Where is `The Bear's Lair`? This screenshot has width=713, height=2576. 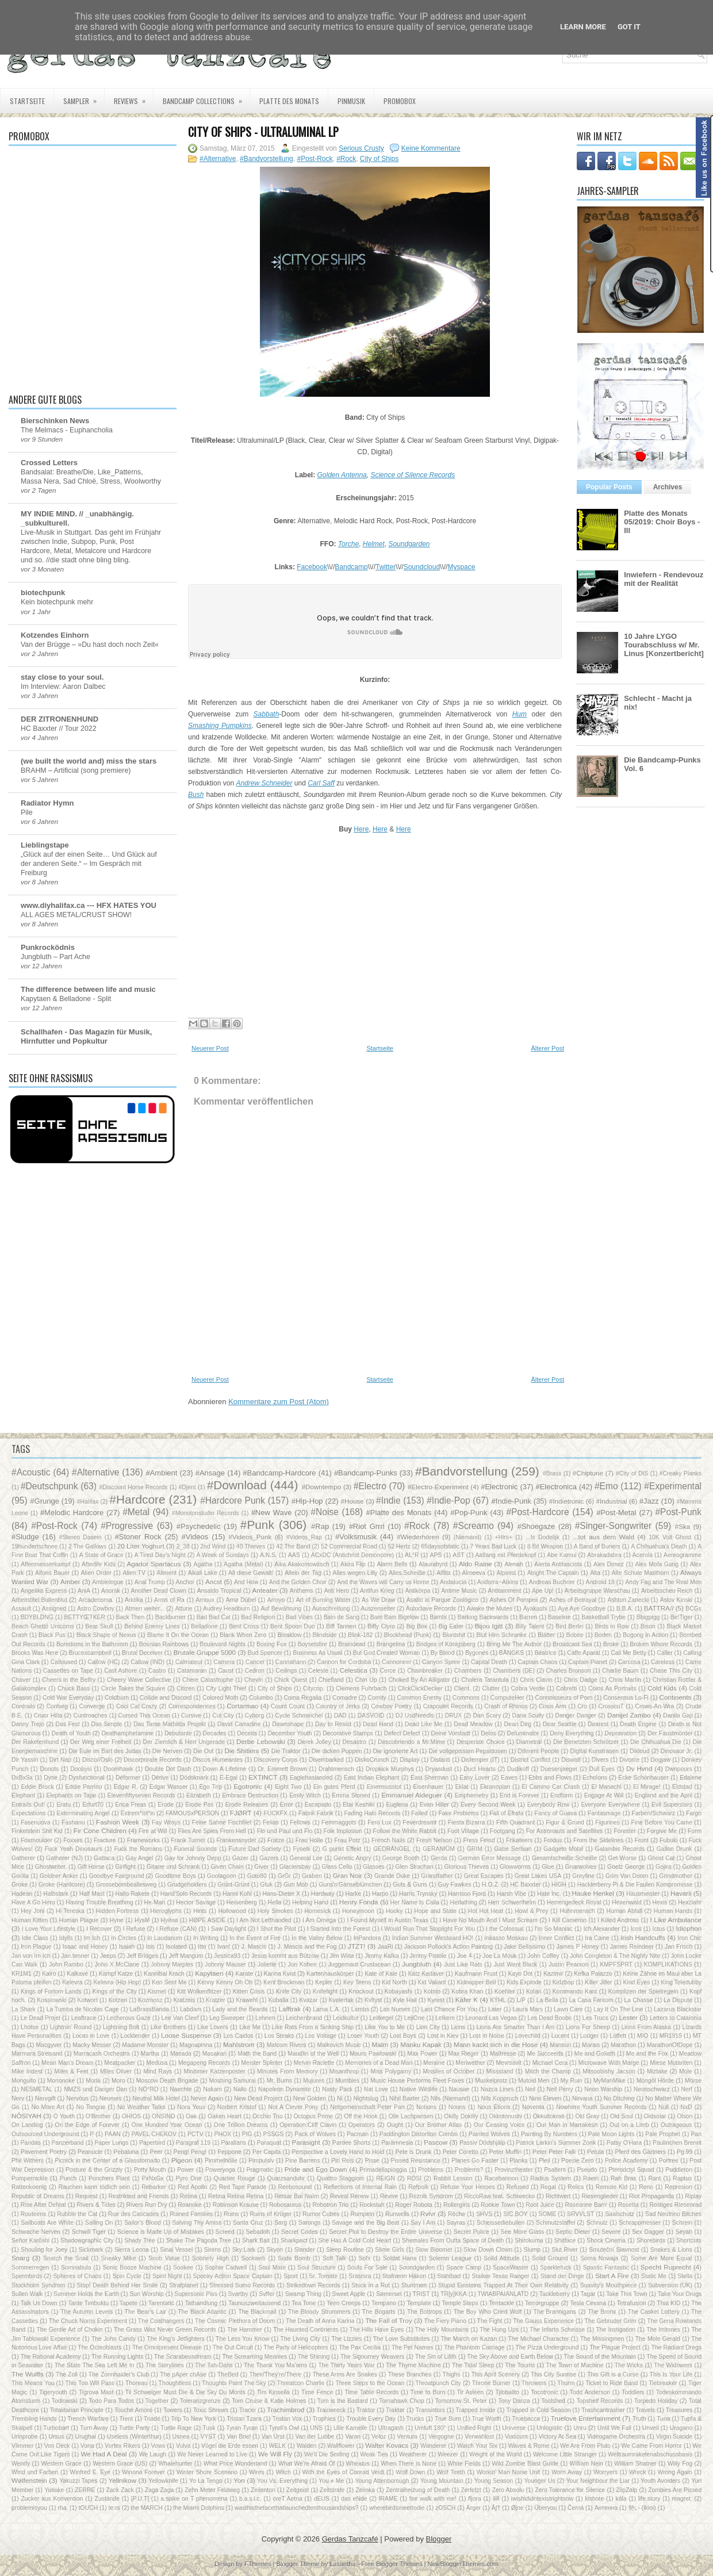 The Bear's Lair is located at coordinates (145, 2312).